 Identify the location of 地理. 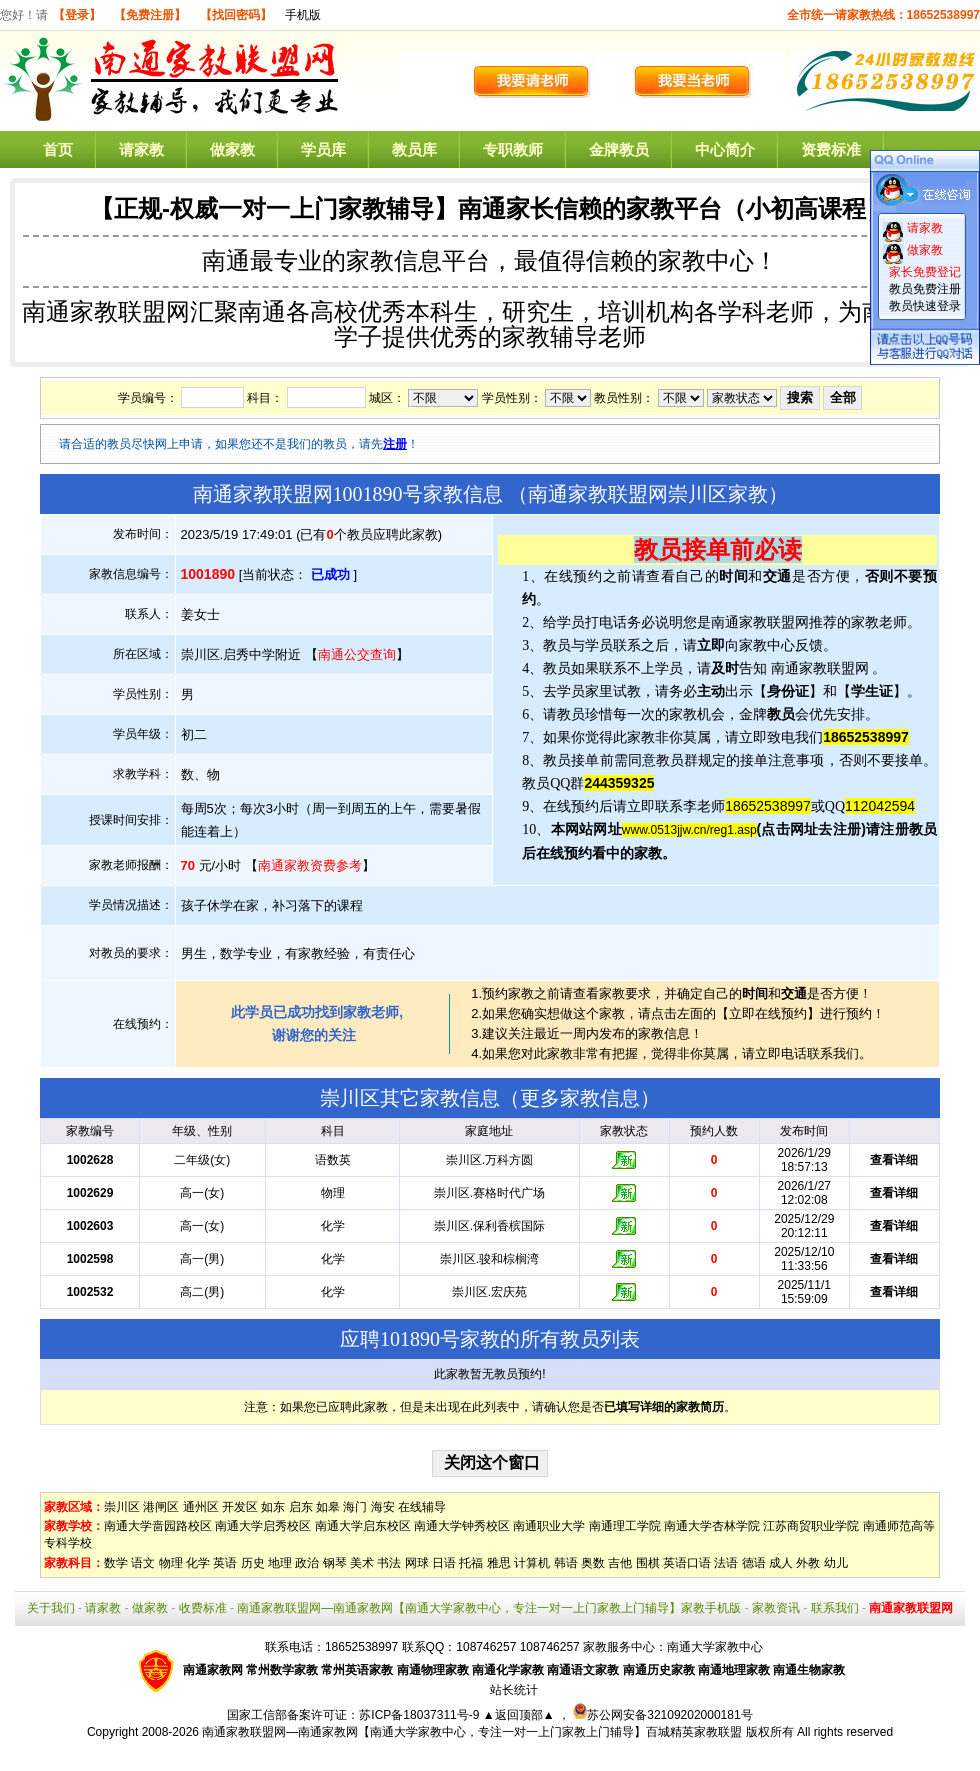
(280, 1563).